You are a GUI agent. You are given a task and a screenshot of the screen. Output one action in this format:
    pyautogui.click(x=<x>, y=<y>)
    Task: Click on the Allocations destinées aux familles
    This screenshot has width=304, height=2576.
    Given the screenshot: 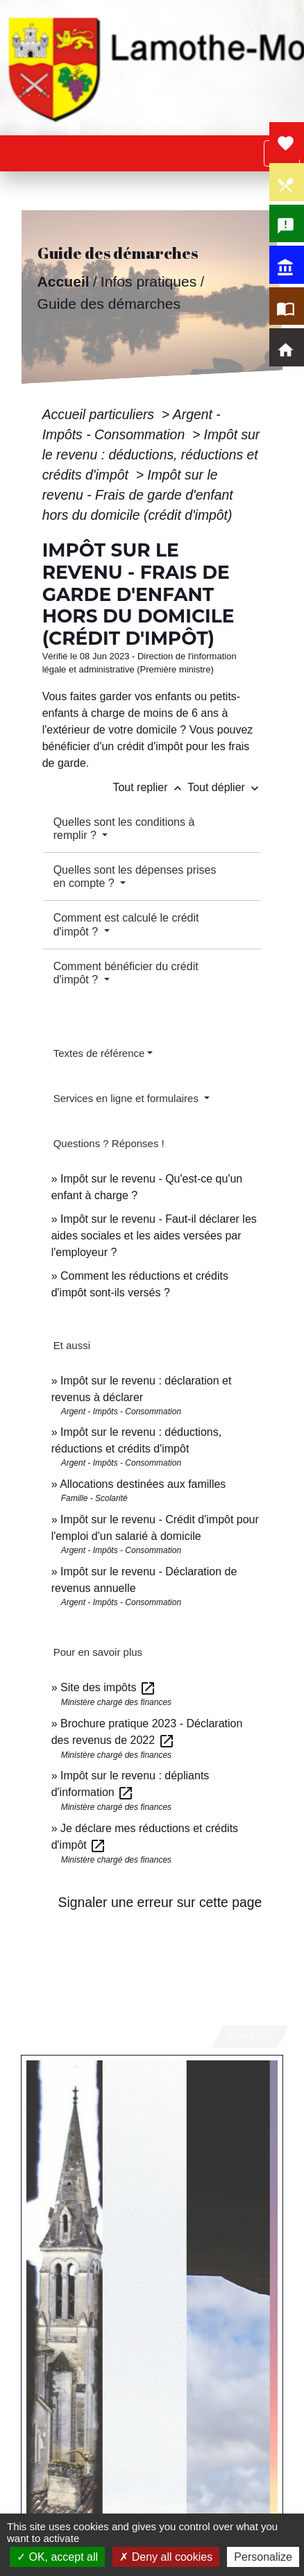 What is the action you would take?
    pyautogui.click(x=143, y=1484)
    